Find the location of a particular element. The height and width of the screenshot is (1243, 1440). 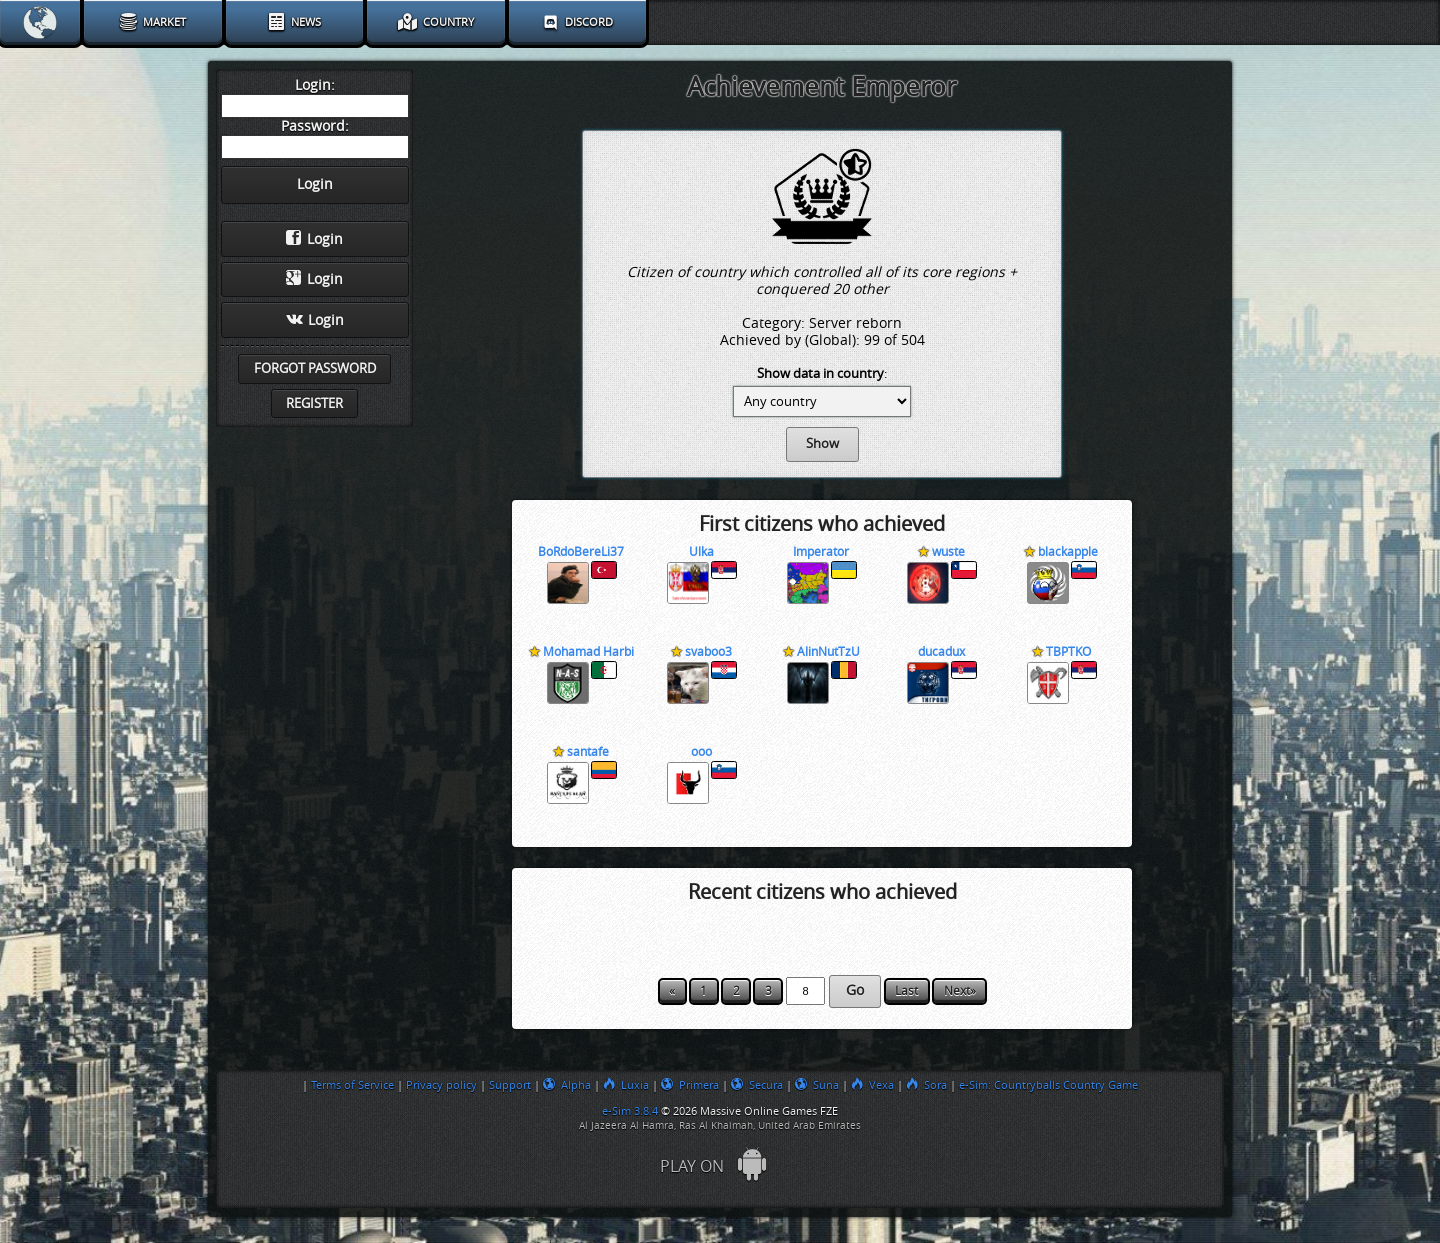

Next» is located at coordinates (960, 991).